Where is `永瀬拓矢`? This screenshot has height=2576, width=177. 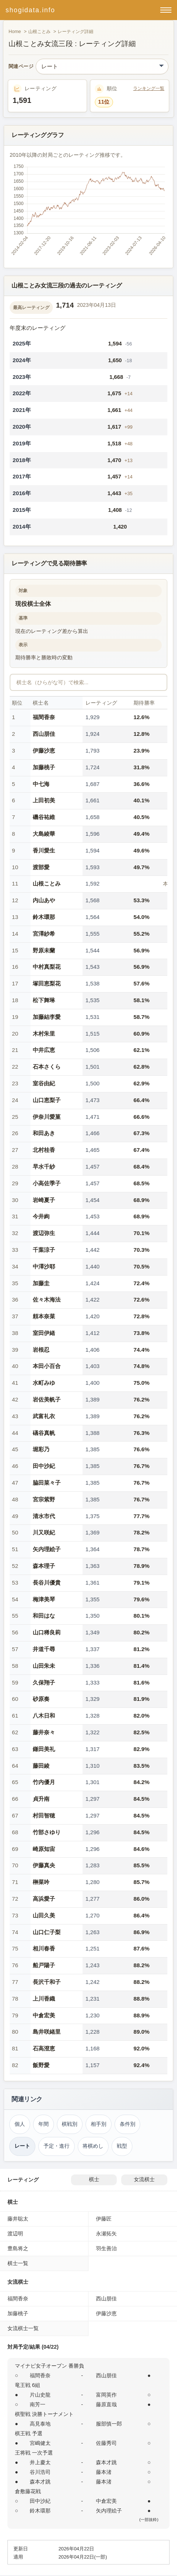 永瀬拓矢 is located at coordinates (106, 2233).